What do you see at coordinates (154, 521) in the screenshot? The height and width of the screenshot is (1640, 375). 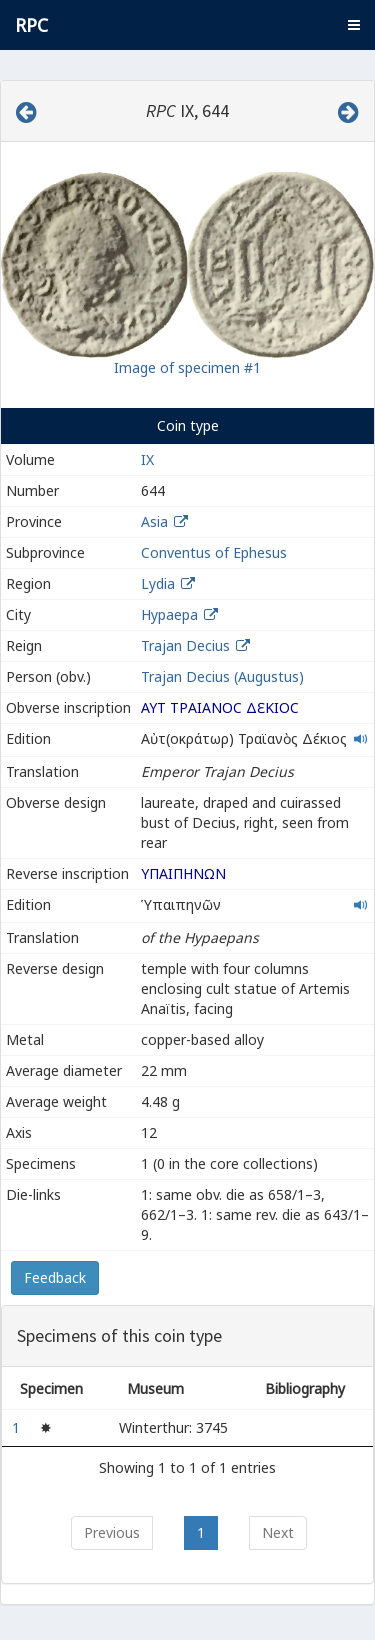 I see `Asia` at bounding box center [154, 521].